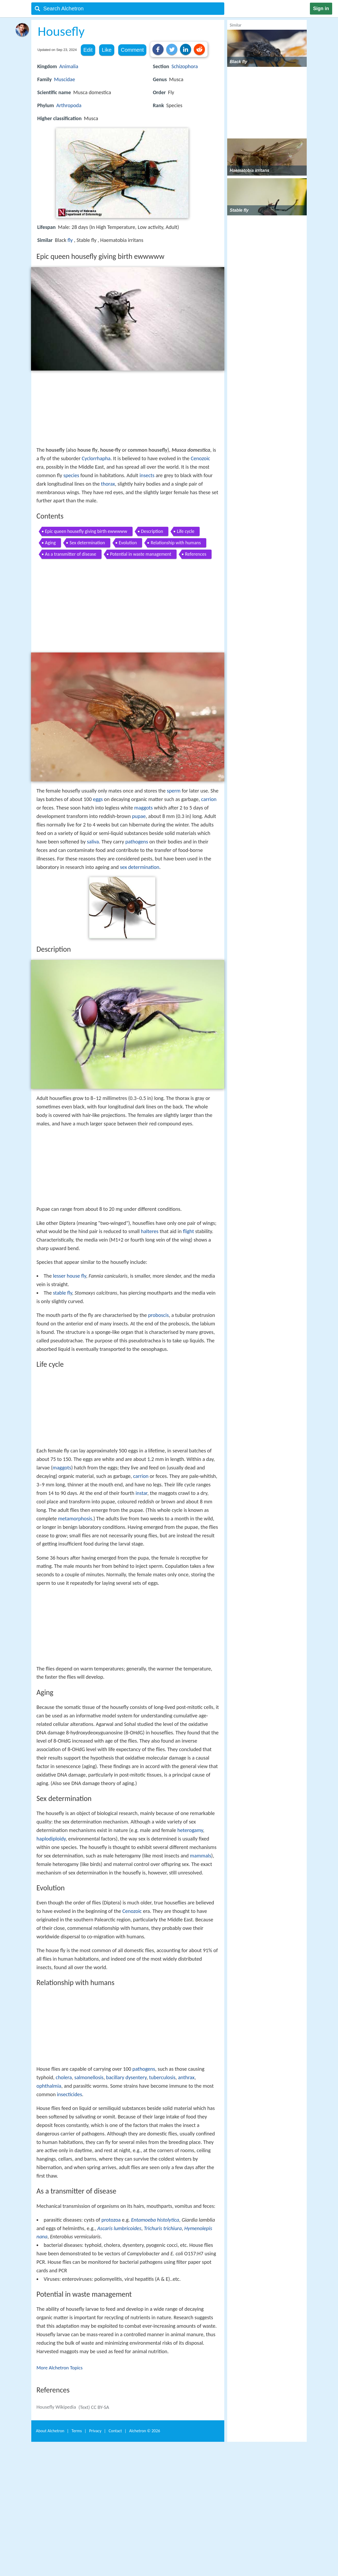 This screenshot has width=338, height=2576. Describe the element at coordinates (88, 50) in the screenshot. I see `Edit` at that location.